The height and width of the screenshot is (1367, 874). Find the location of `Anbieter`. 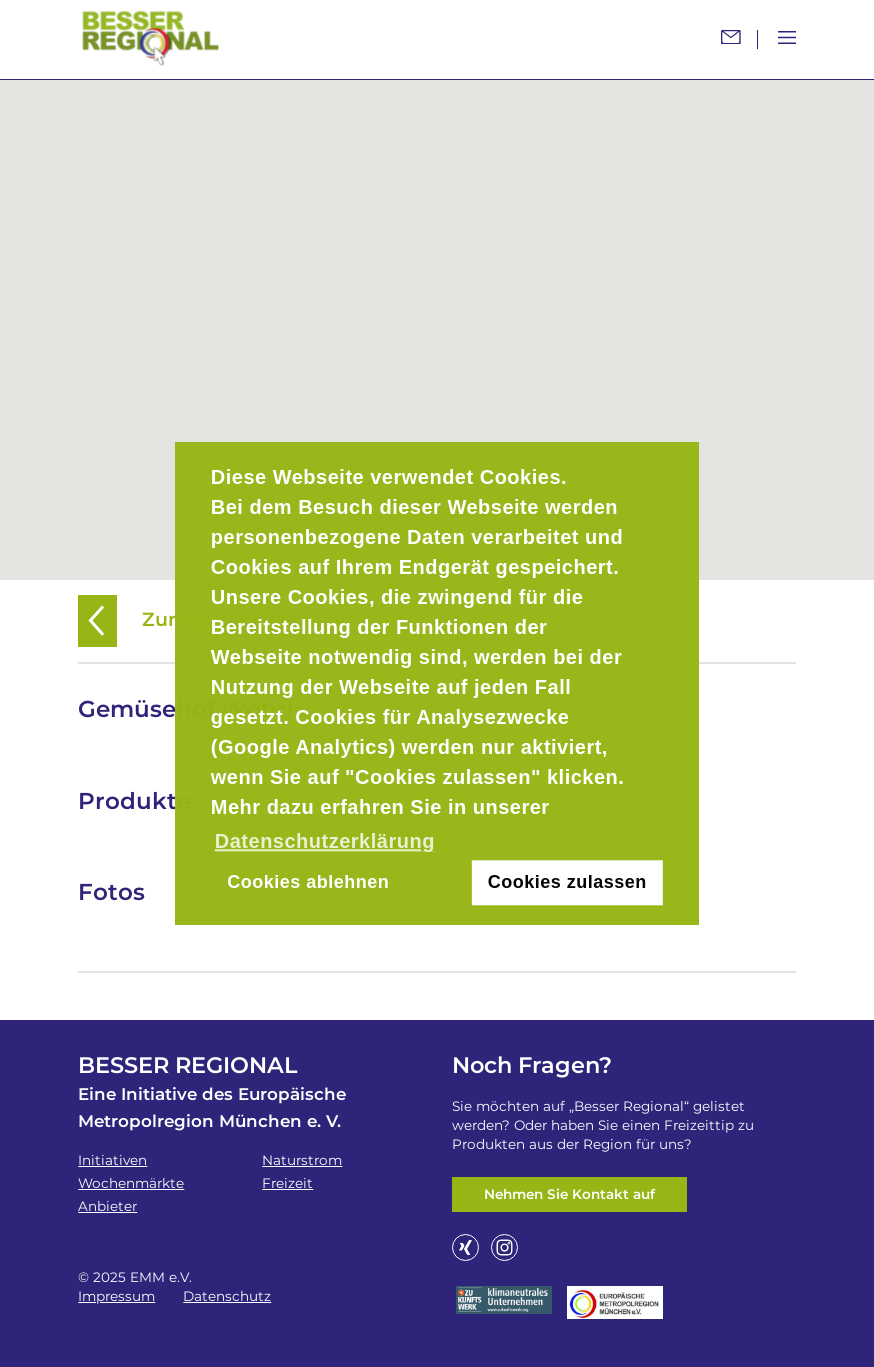

Anbieter is located at coordinates (107, 1206).